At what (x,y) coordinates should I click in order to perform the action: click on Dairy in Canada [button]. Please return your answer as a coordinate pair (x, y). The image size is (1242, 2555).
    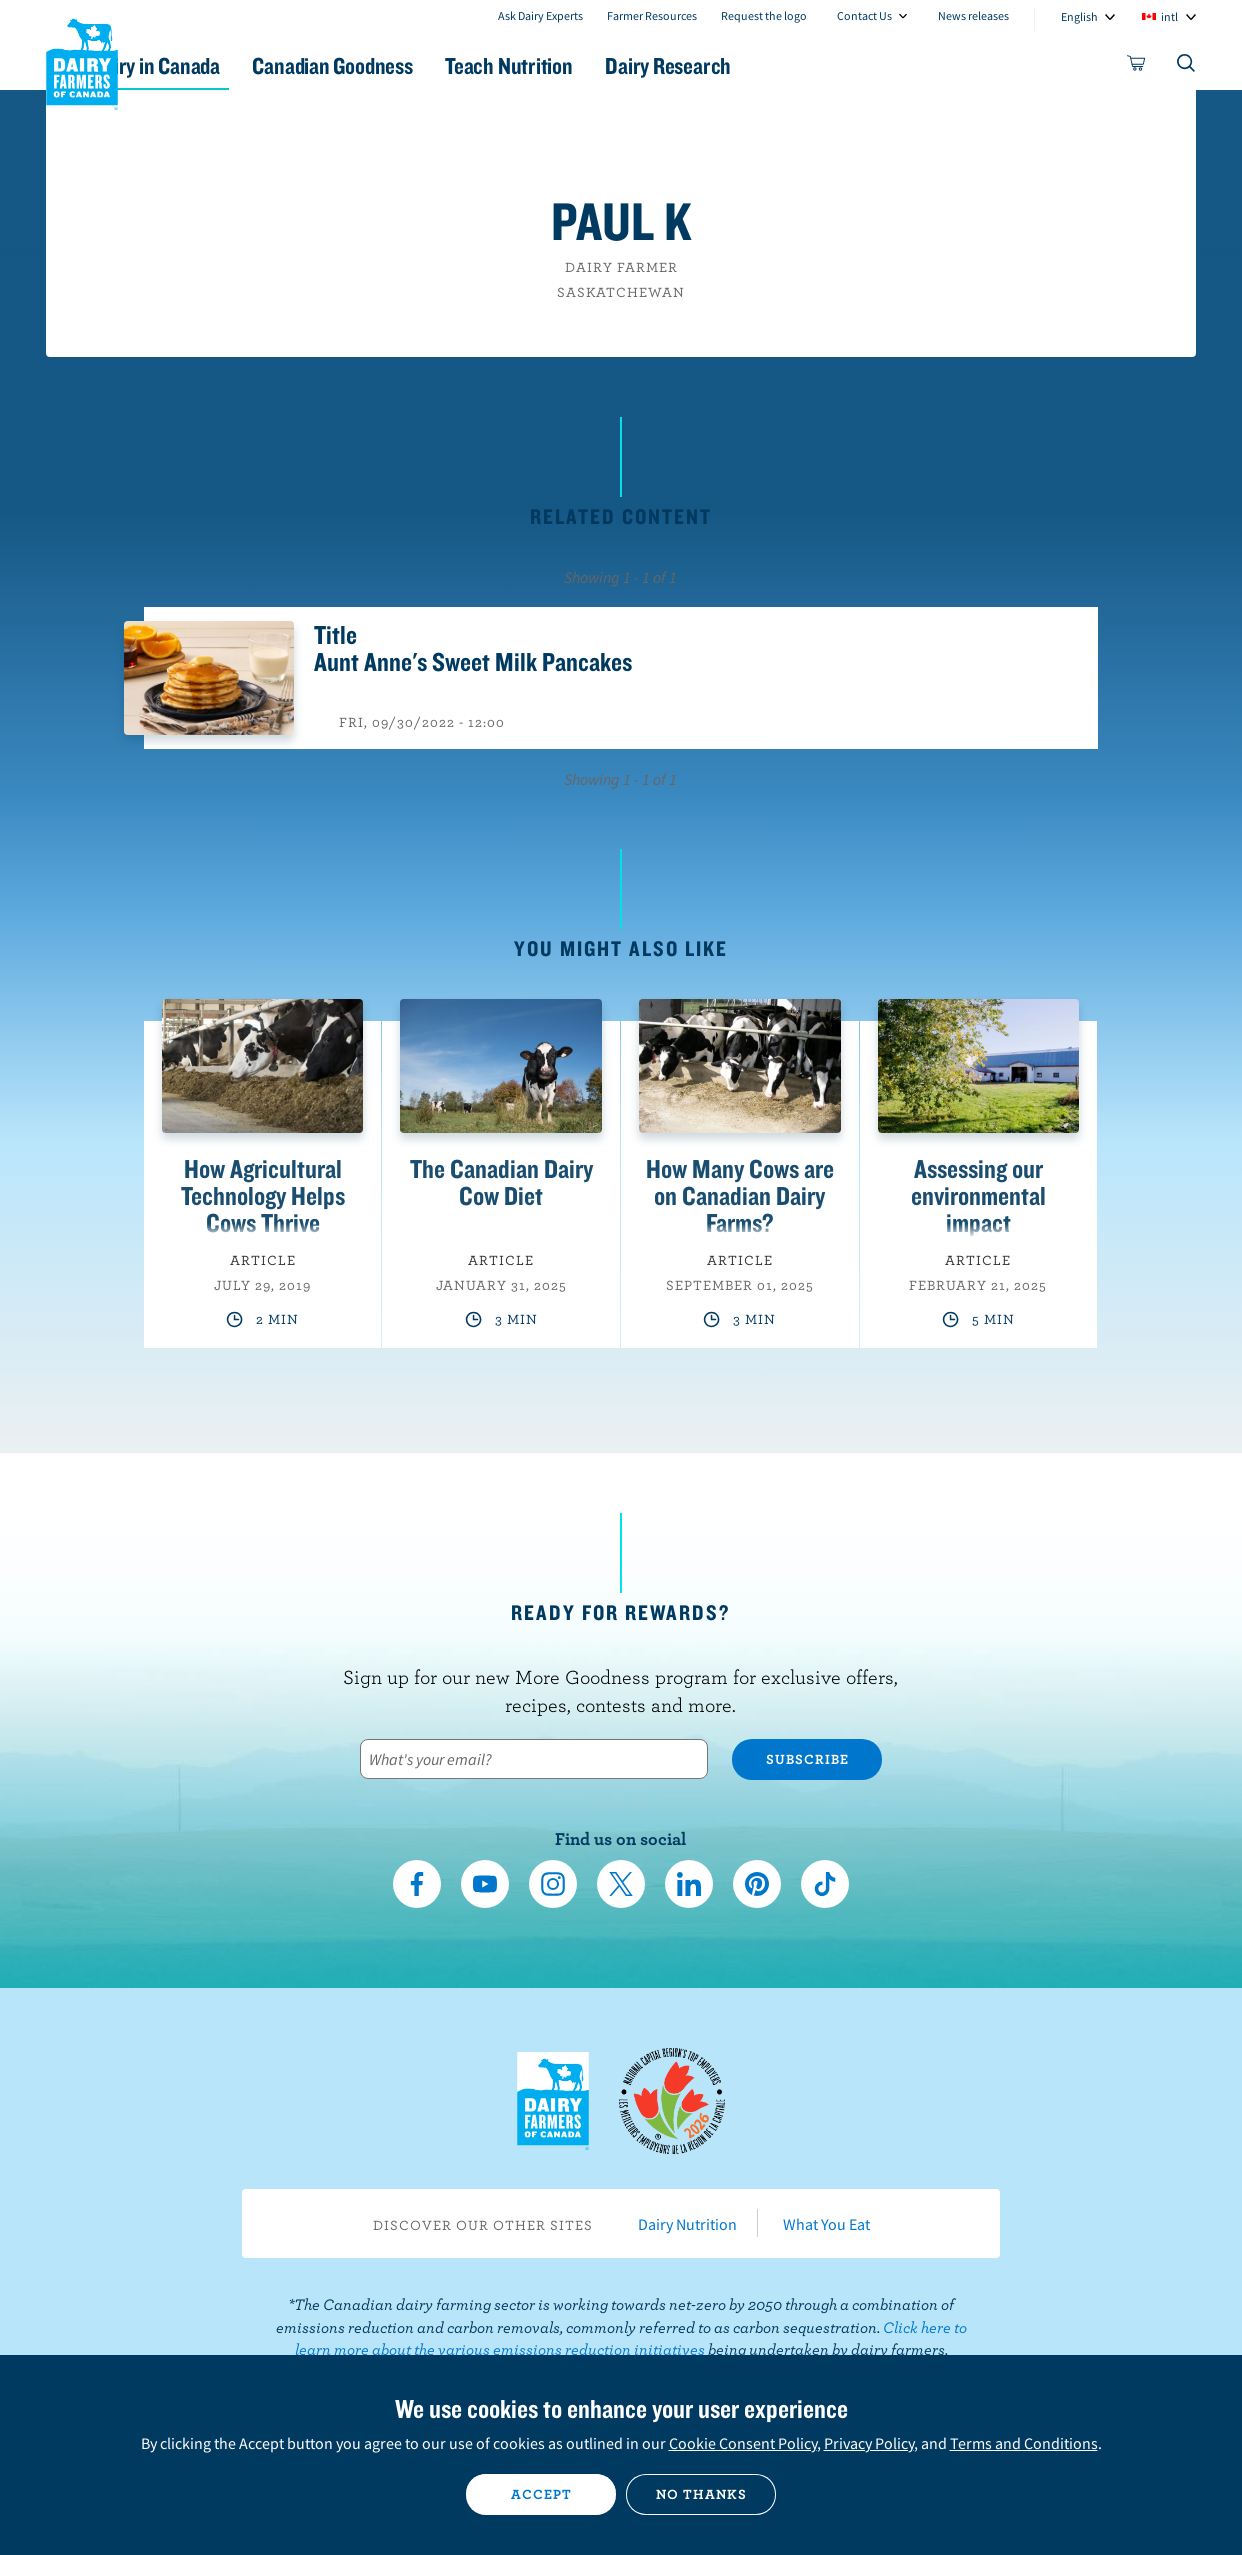
    Looking at the image, I should click on (234, 65).